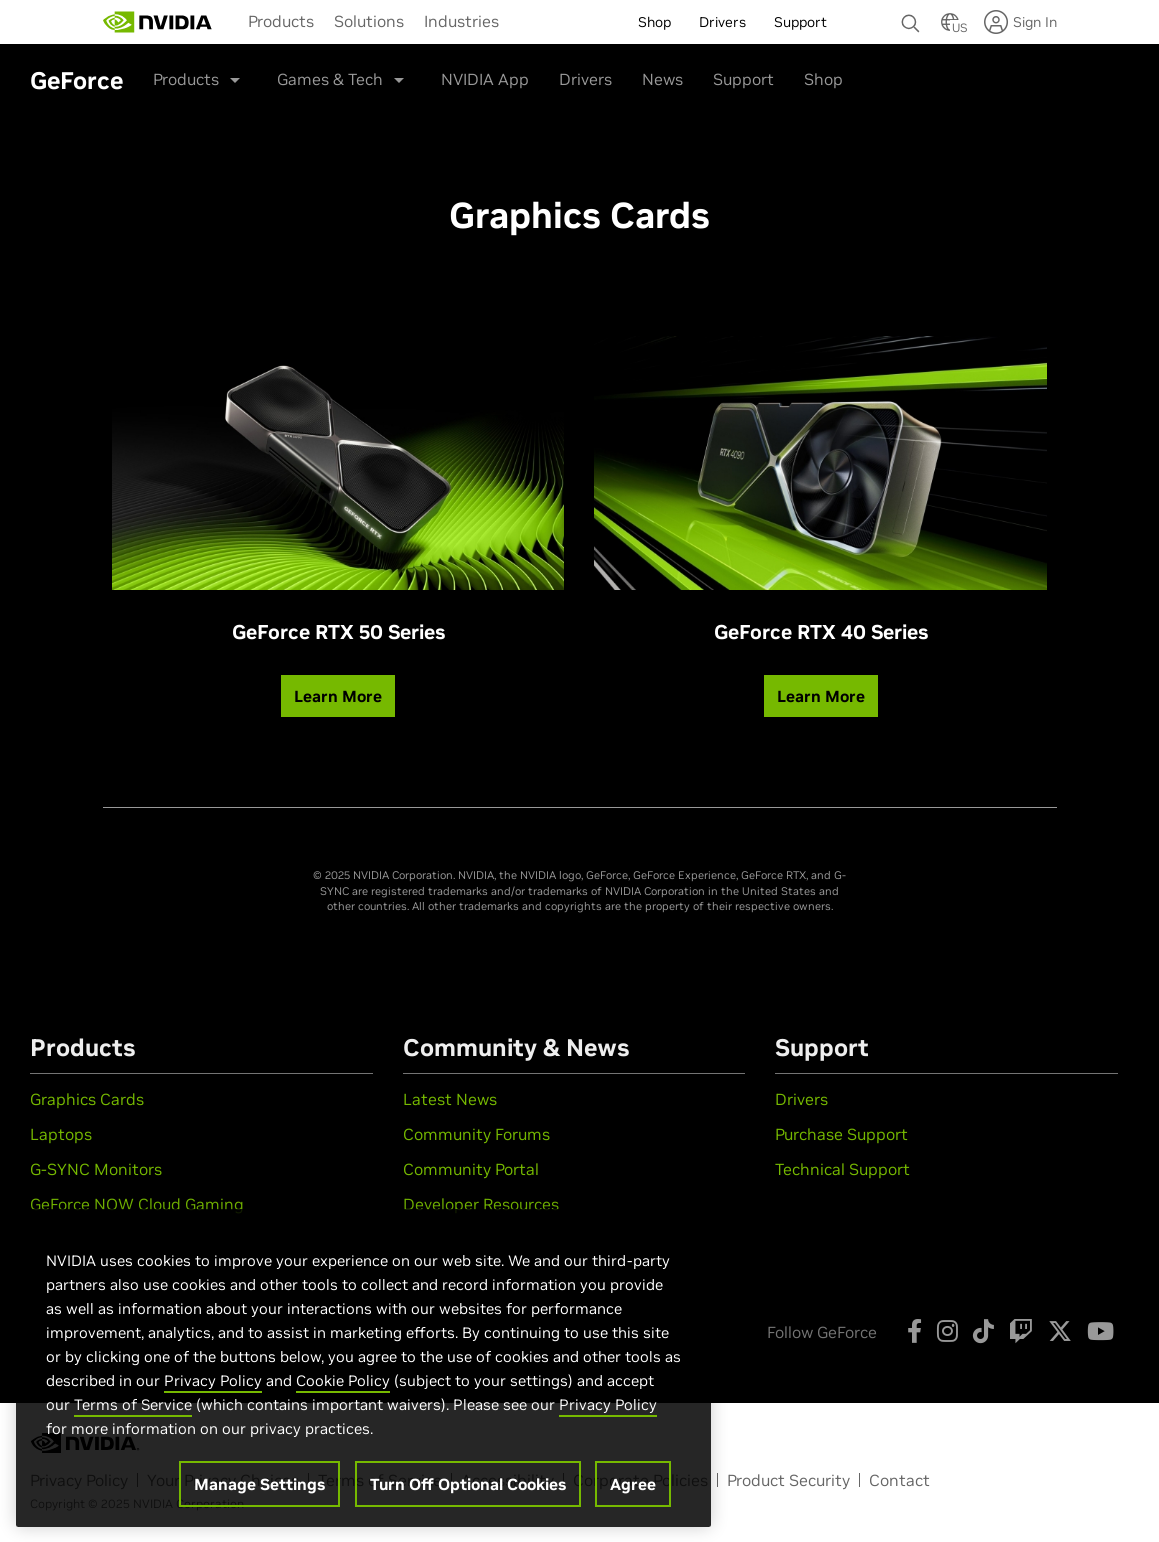 The height and width of the screenshot is (1542, 1159). What do you see at coordinates (96, 1169) in the screenshot?
I see `G-SYNC Monitors` at bounding box center [96, 1169].